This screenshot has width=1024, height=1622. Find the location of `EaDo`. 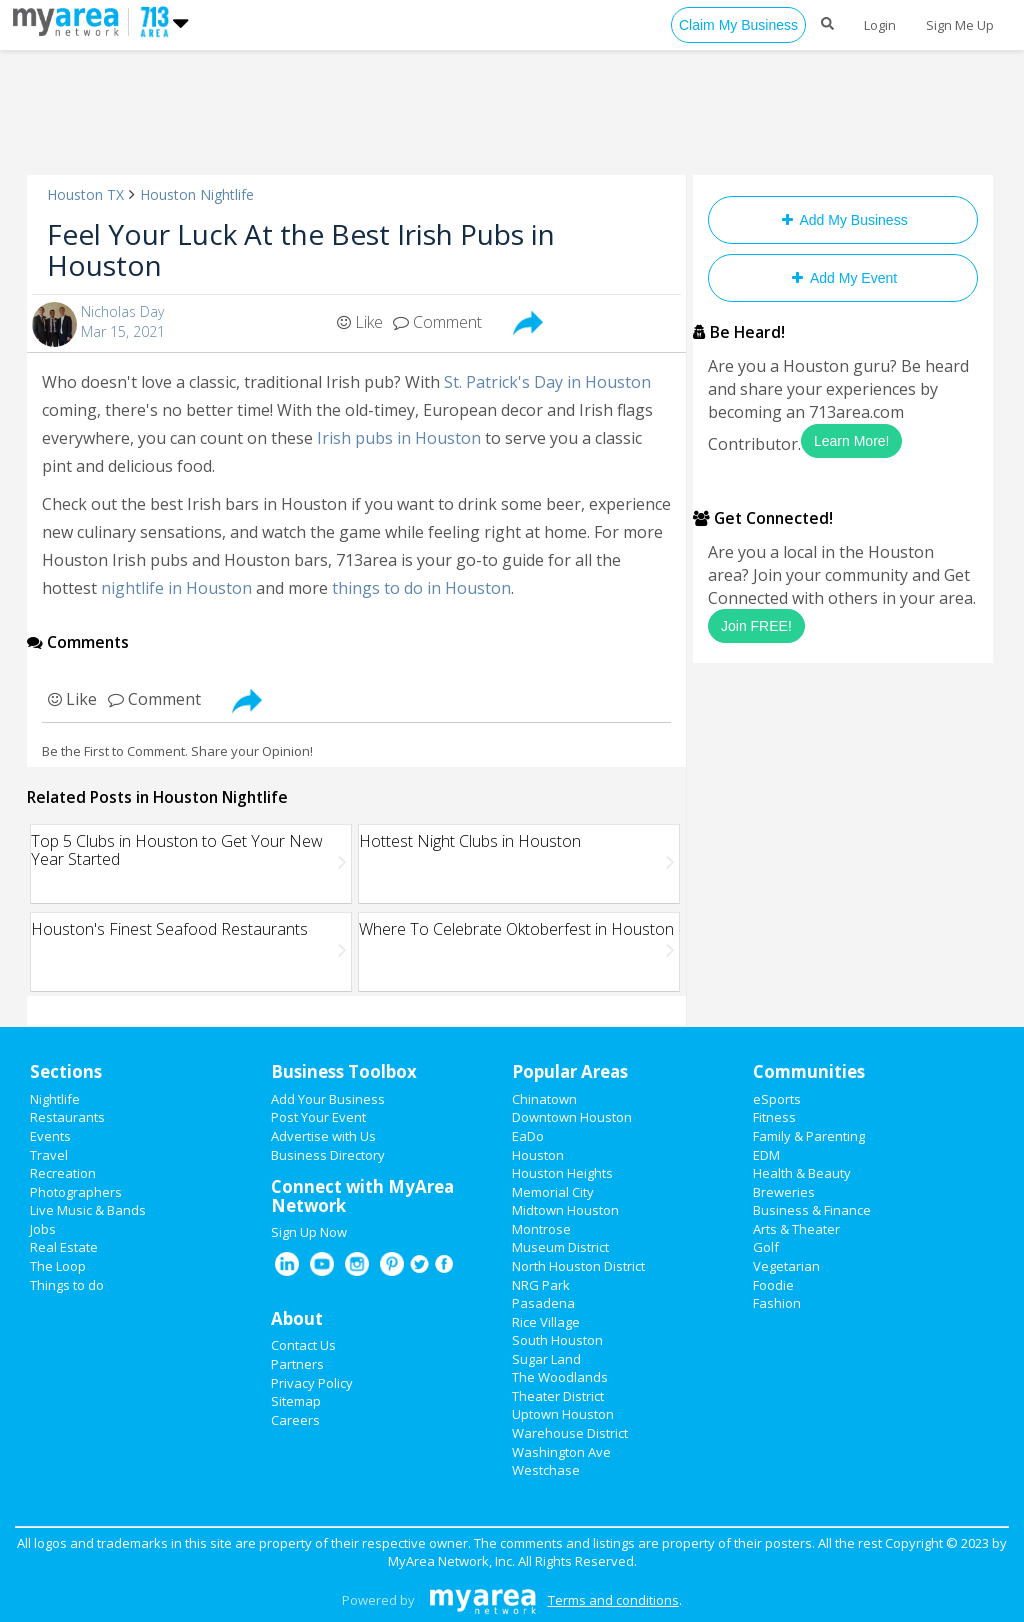

EaDo is located at coordinates (528, 1136).